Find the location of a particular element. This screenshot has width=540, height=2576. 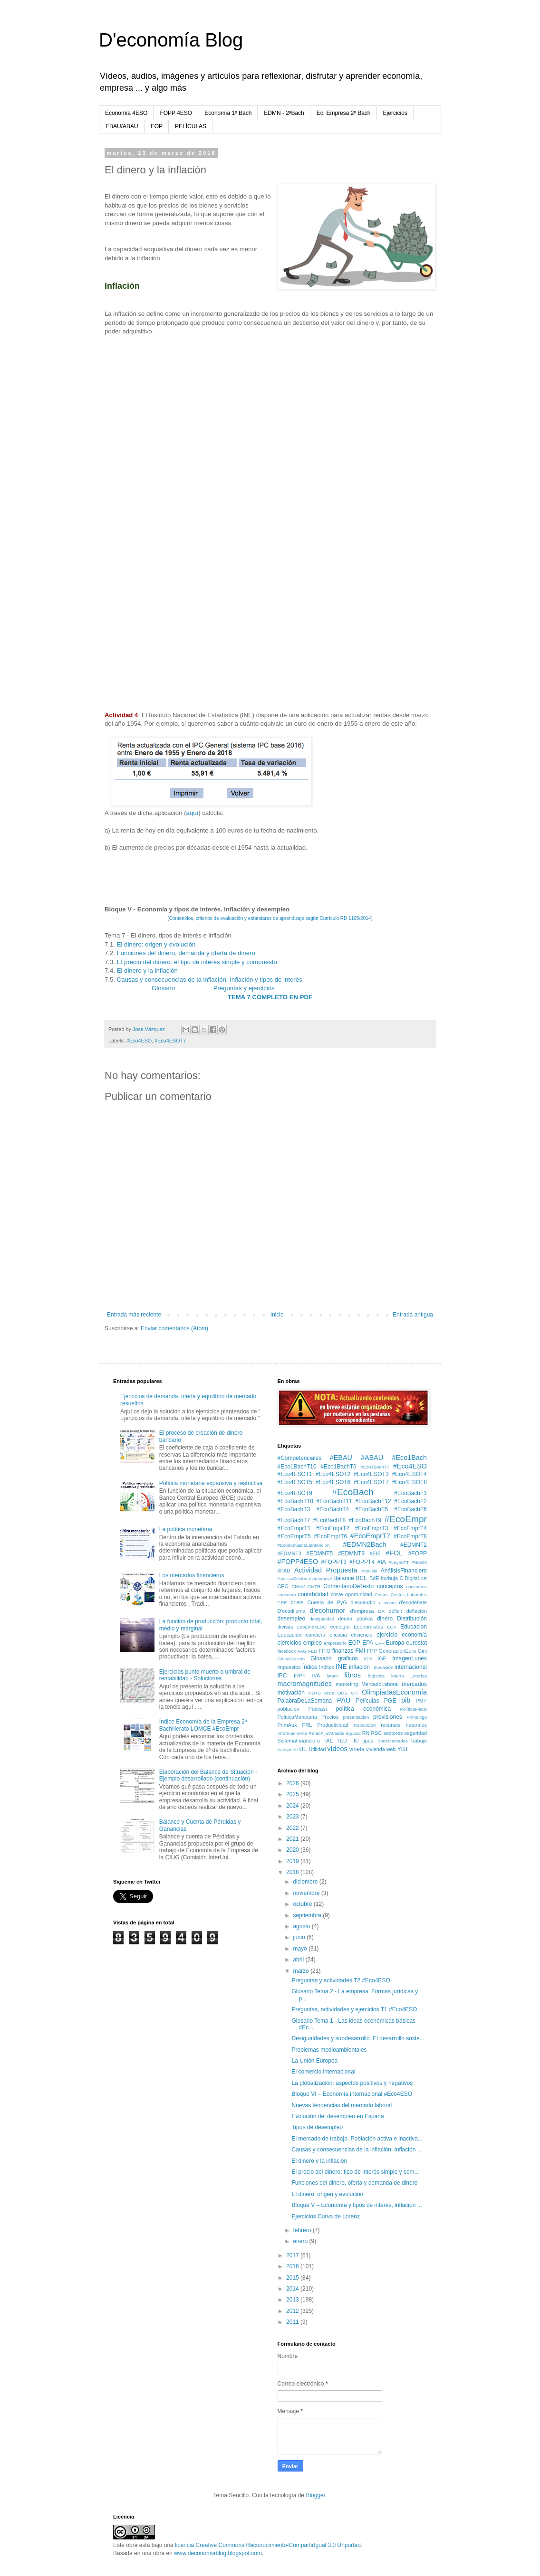

#Eco1BachT10 is located at coordinates (297, 1466).